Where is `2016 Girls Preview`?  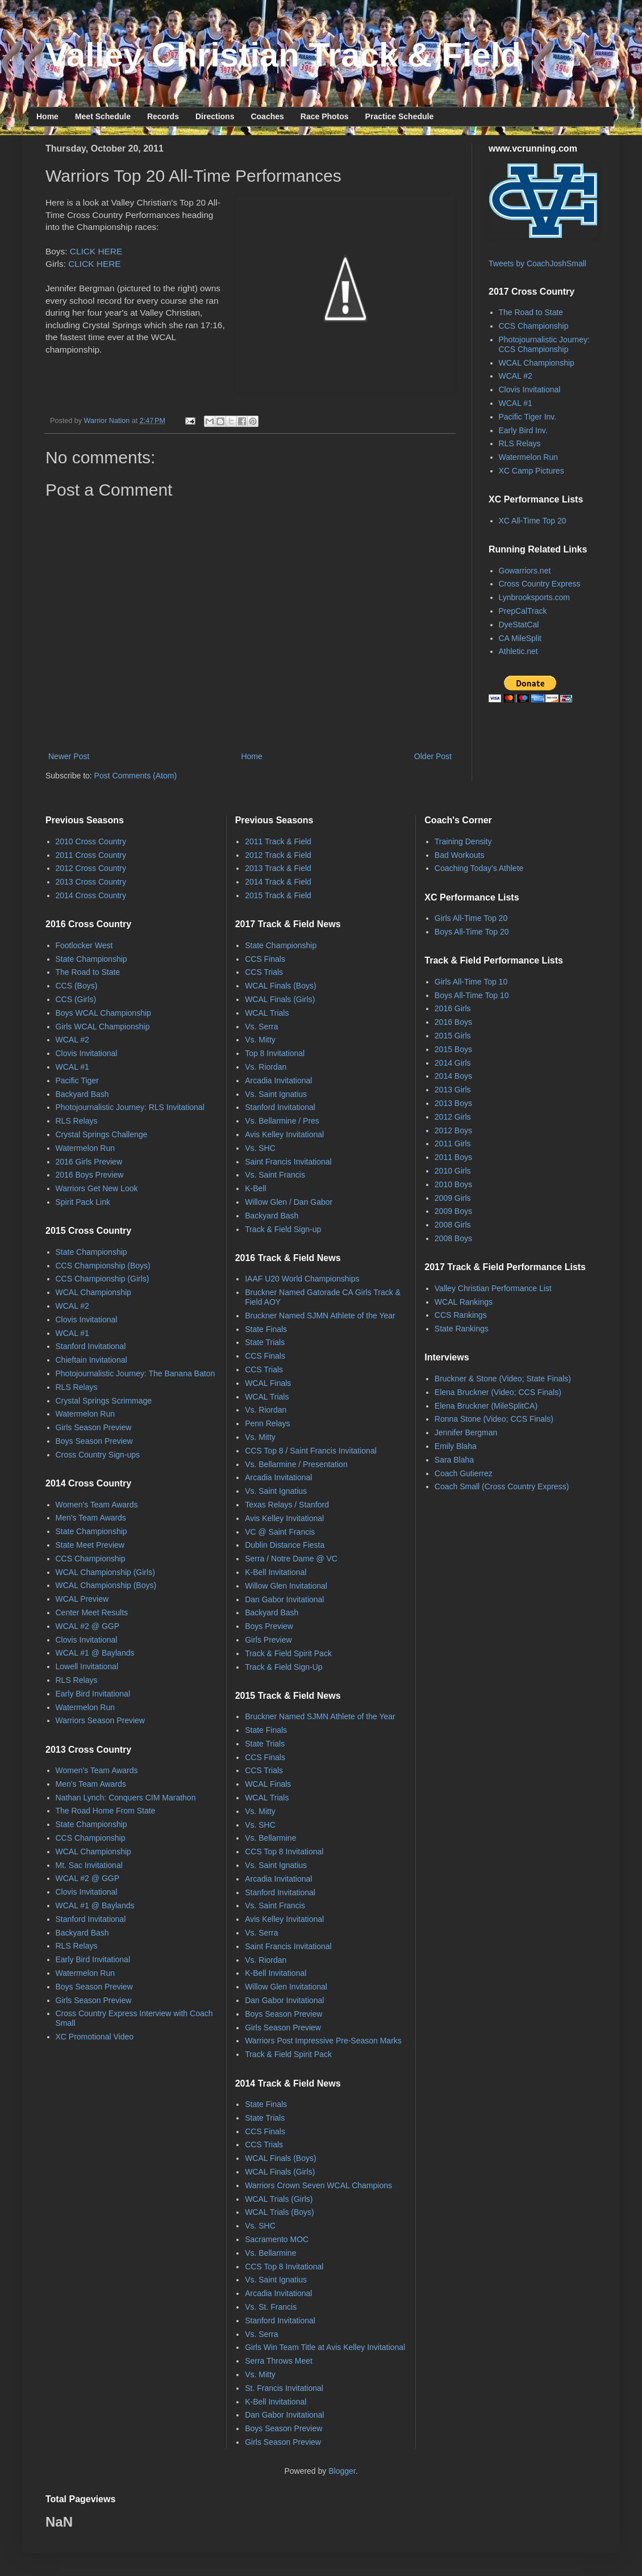 2016 Girls Preview is located at coordinates (89, 1161).